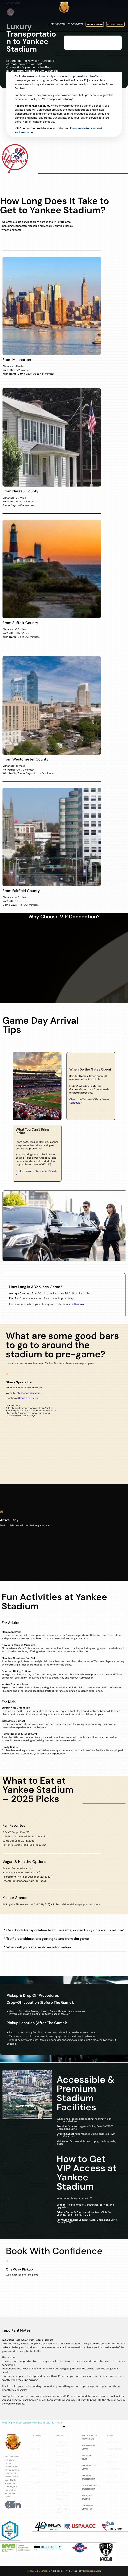  I want to click on When will you receive driver information, so click(38, 1947).